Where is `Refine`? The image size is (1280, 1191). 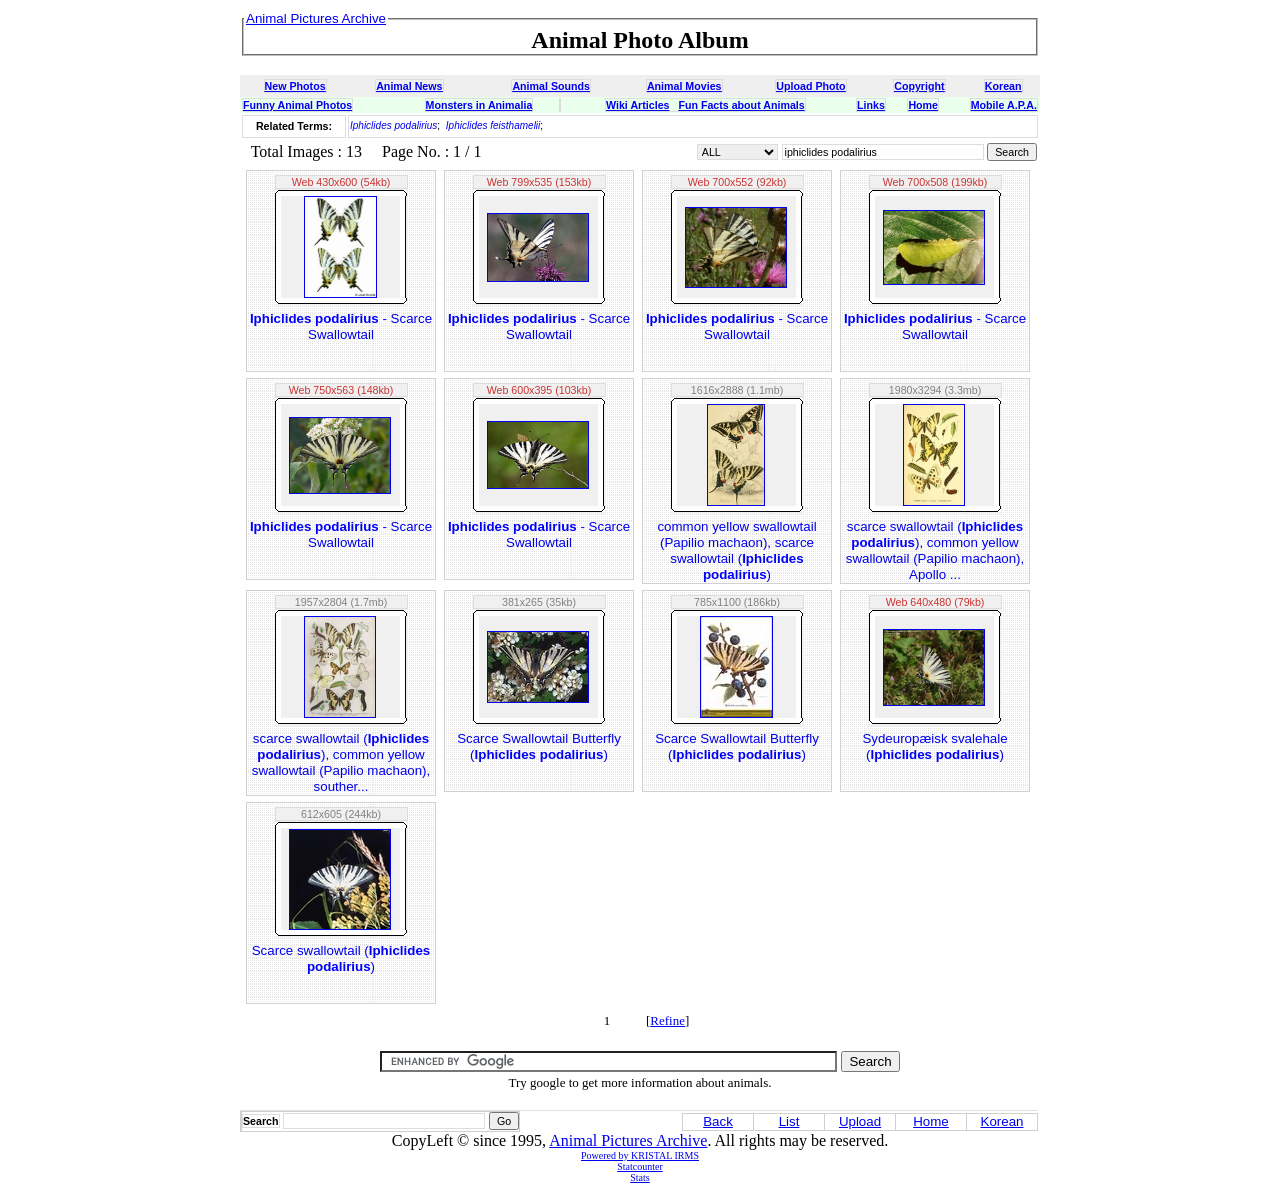
Refine is located at coordinates (667, 1020).